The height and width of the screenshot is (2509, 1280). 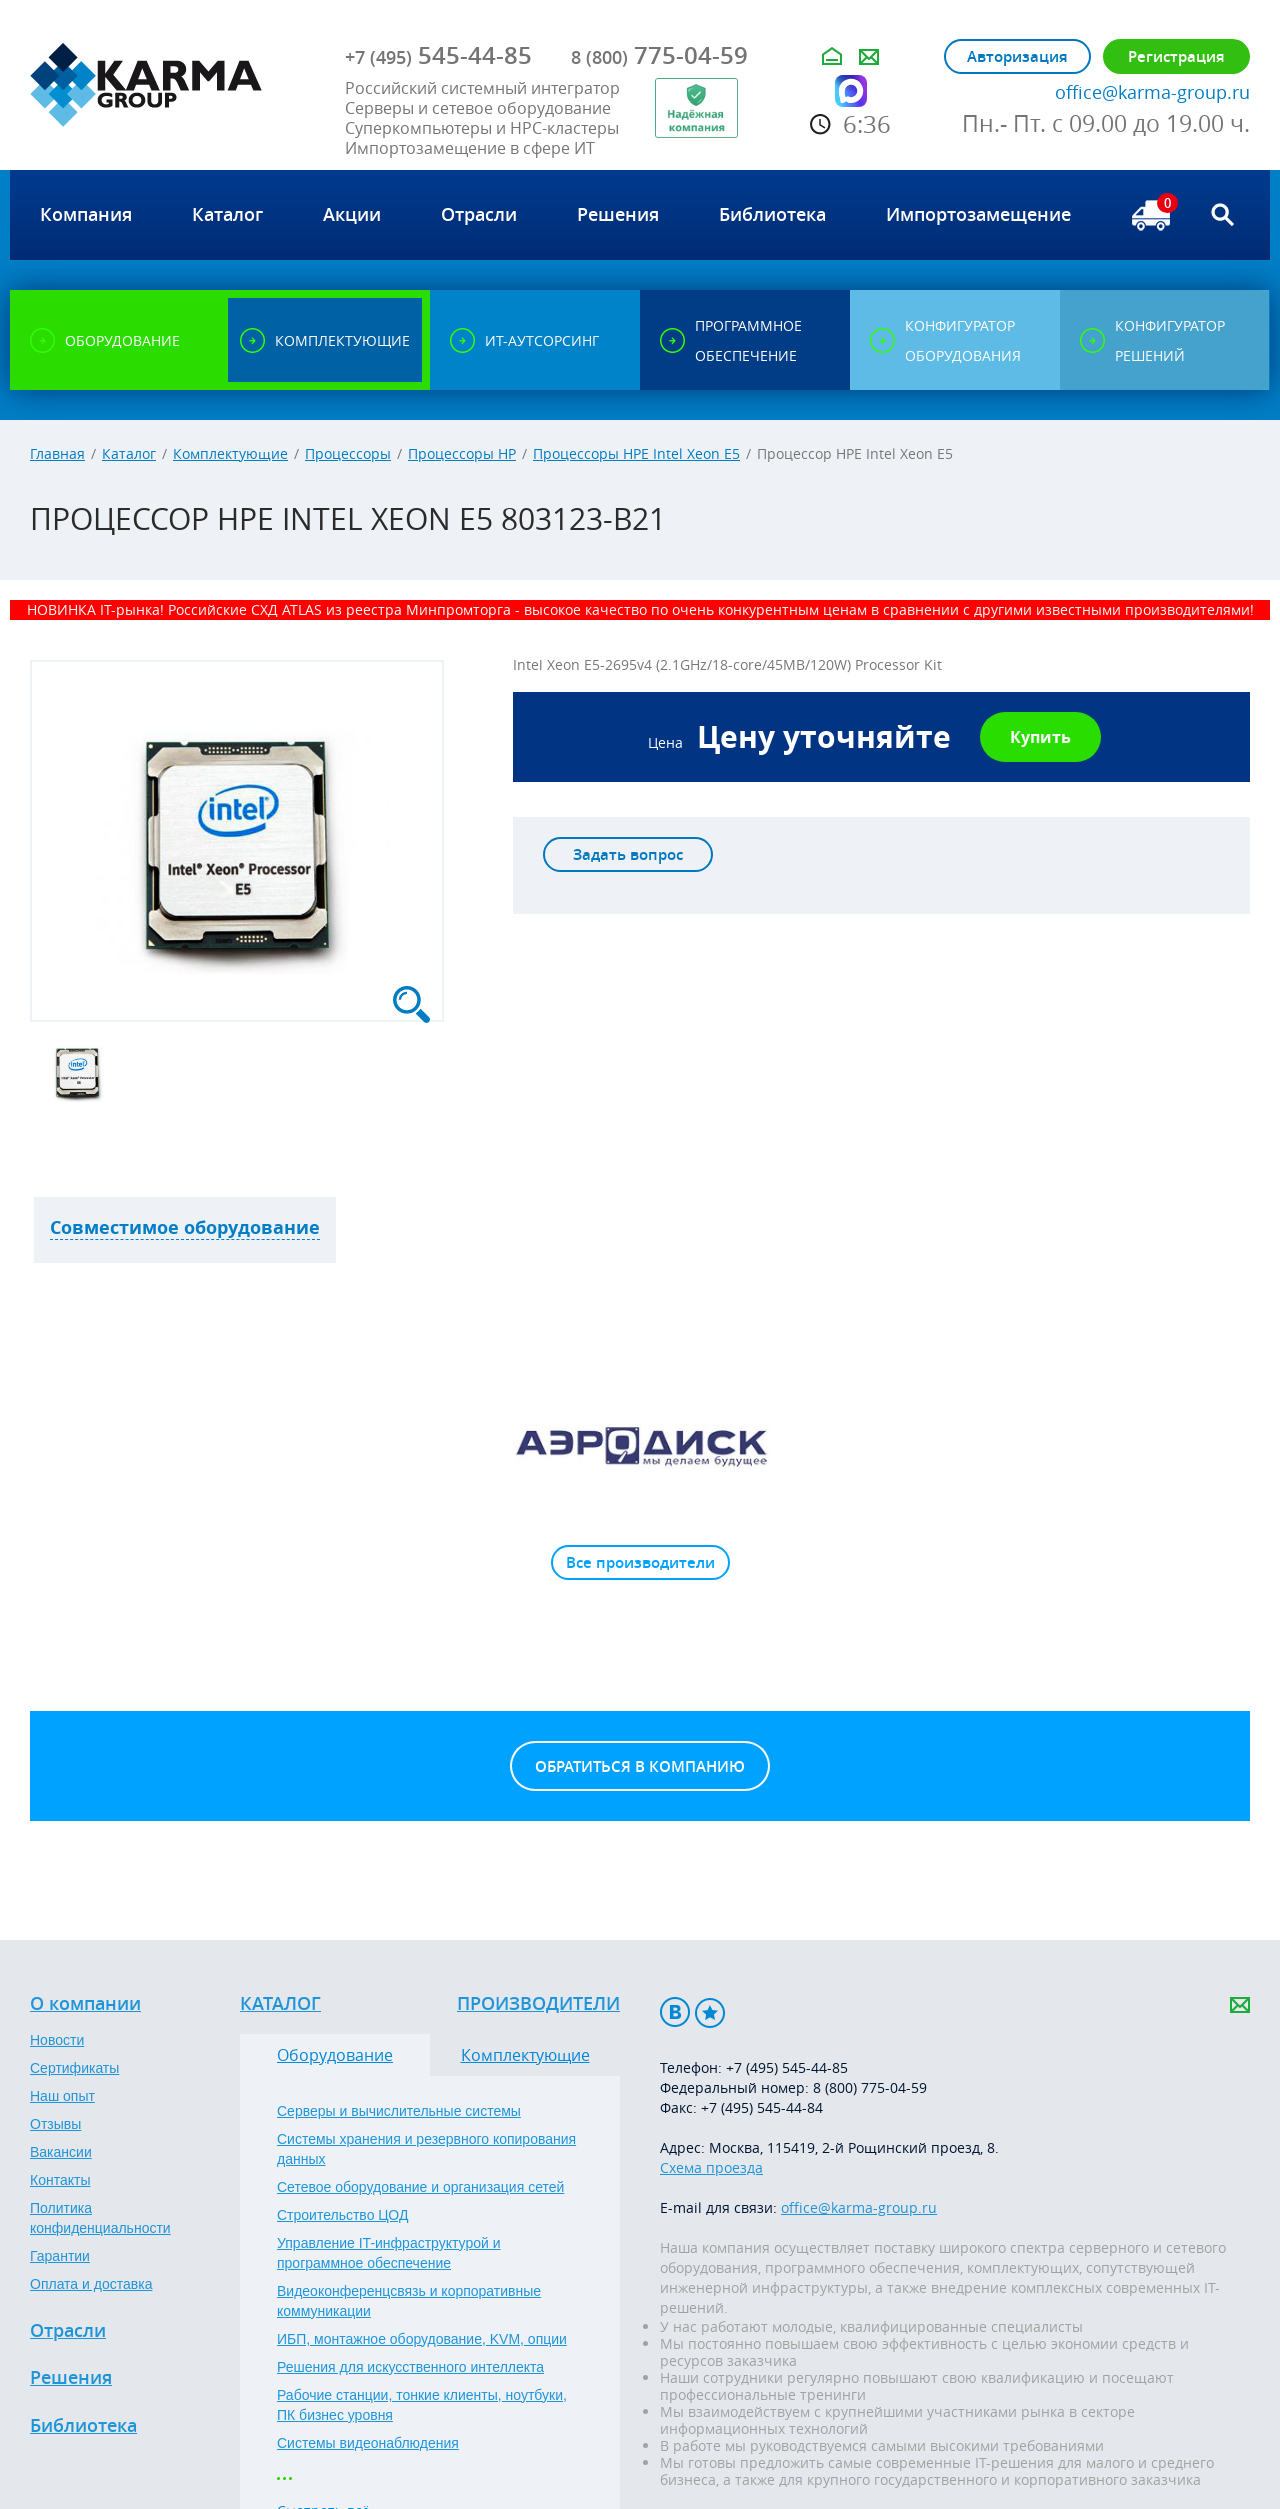 What do you see at coordinates (348, 453) in the screenshot?
I see `Процессоры` at bounding box center [348, 453].